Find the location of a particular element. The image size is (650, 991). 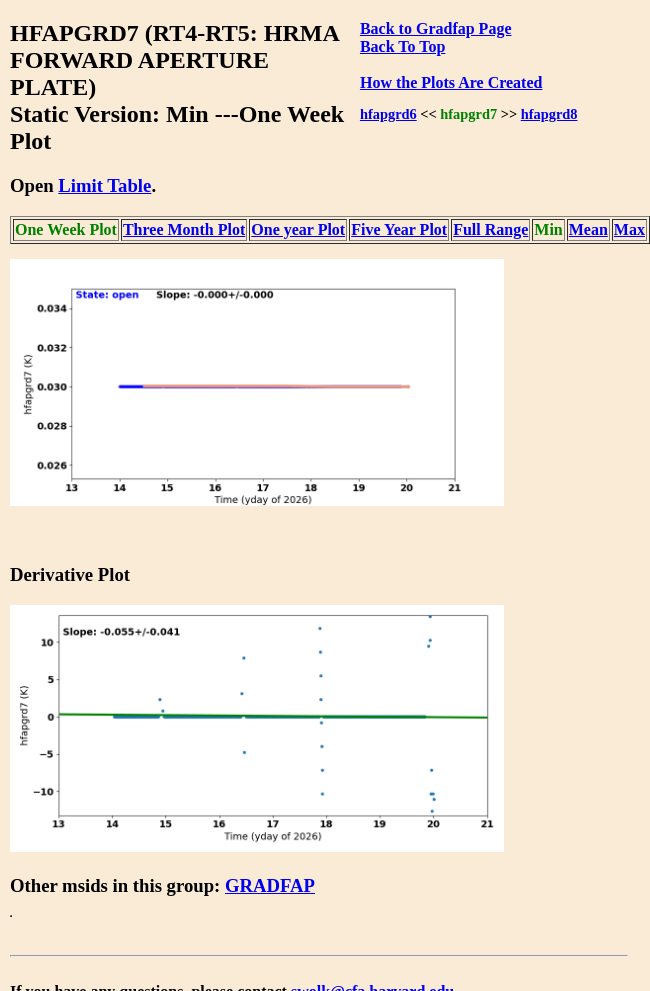

Mean is located at coordinates (588, 229).